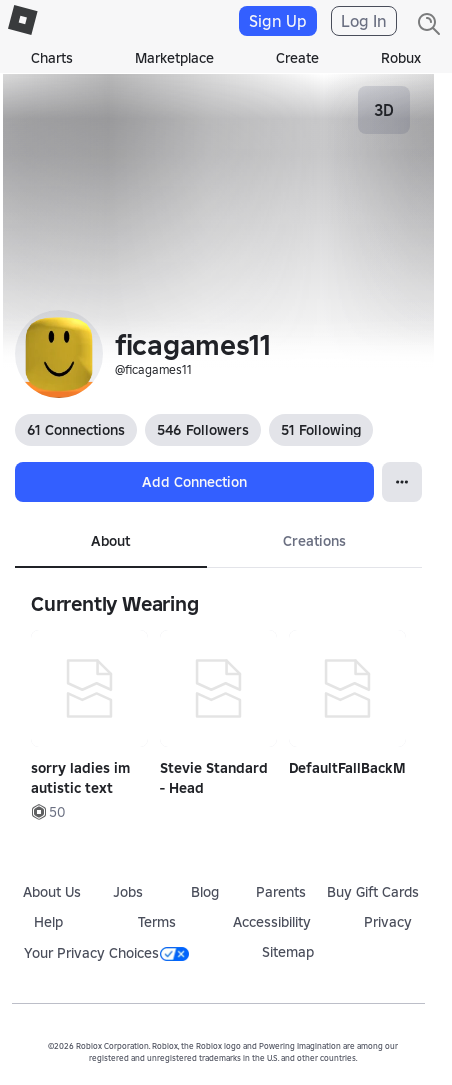 The height and width of the screenshot is (1085, 452). Describe the element at coordinates (278, 21) in the screenshot. I see `Sign Up` at that location.